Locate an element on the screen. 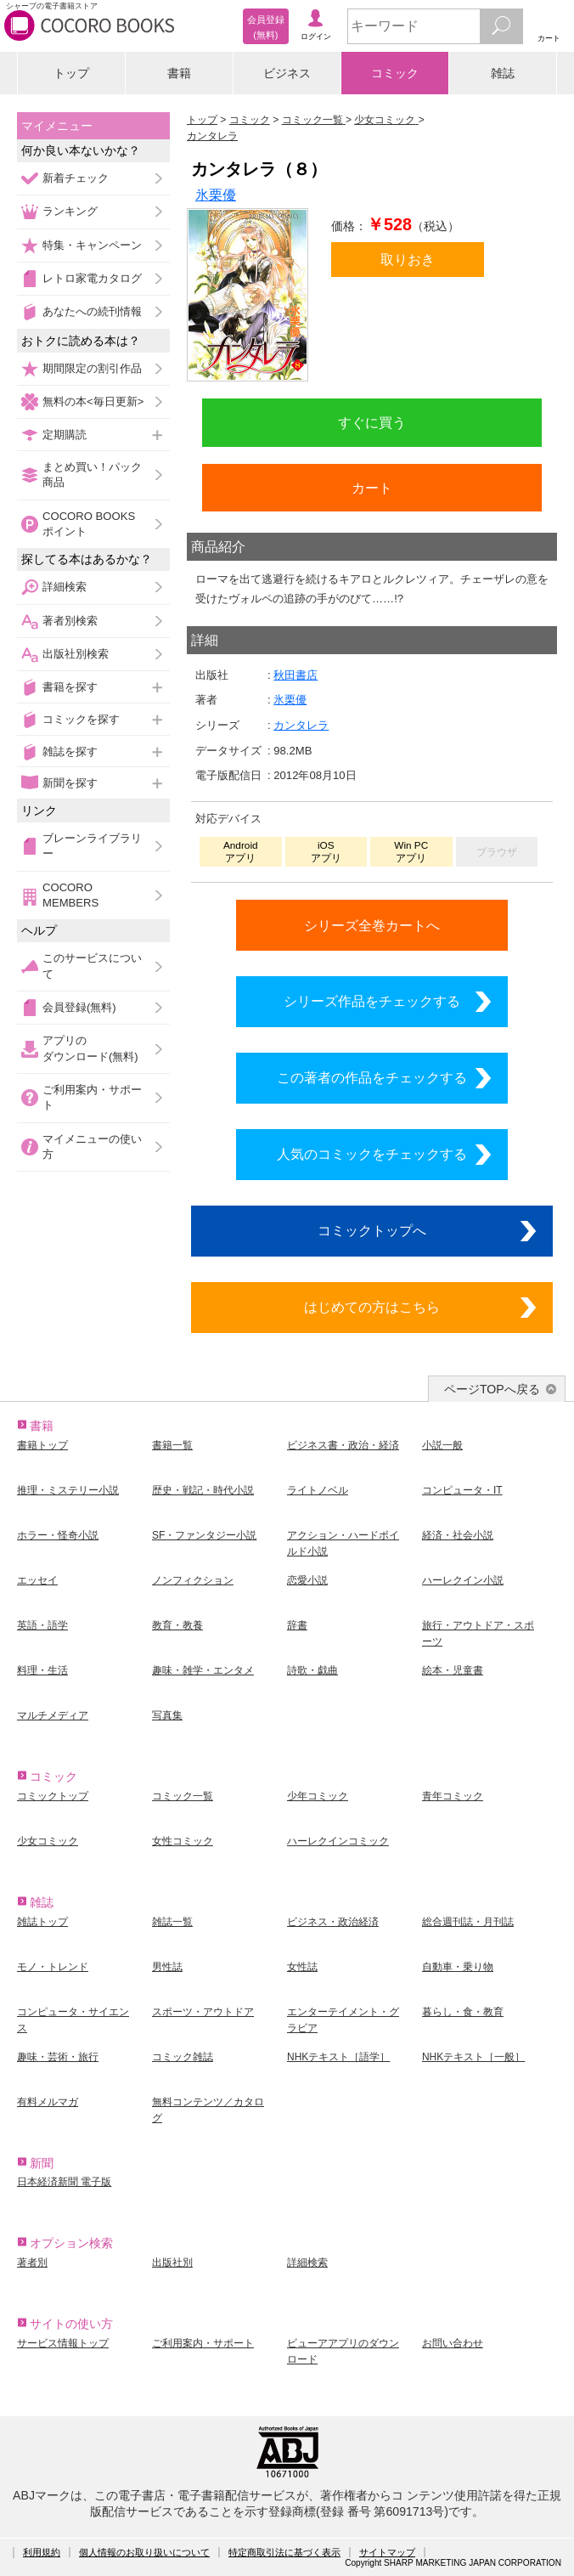  趣味・芸術・旅行 is located at coordinates (57, 2057).